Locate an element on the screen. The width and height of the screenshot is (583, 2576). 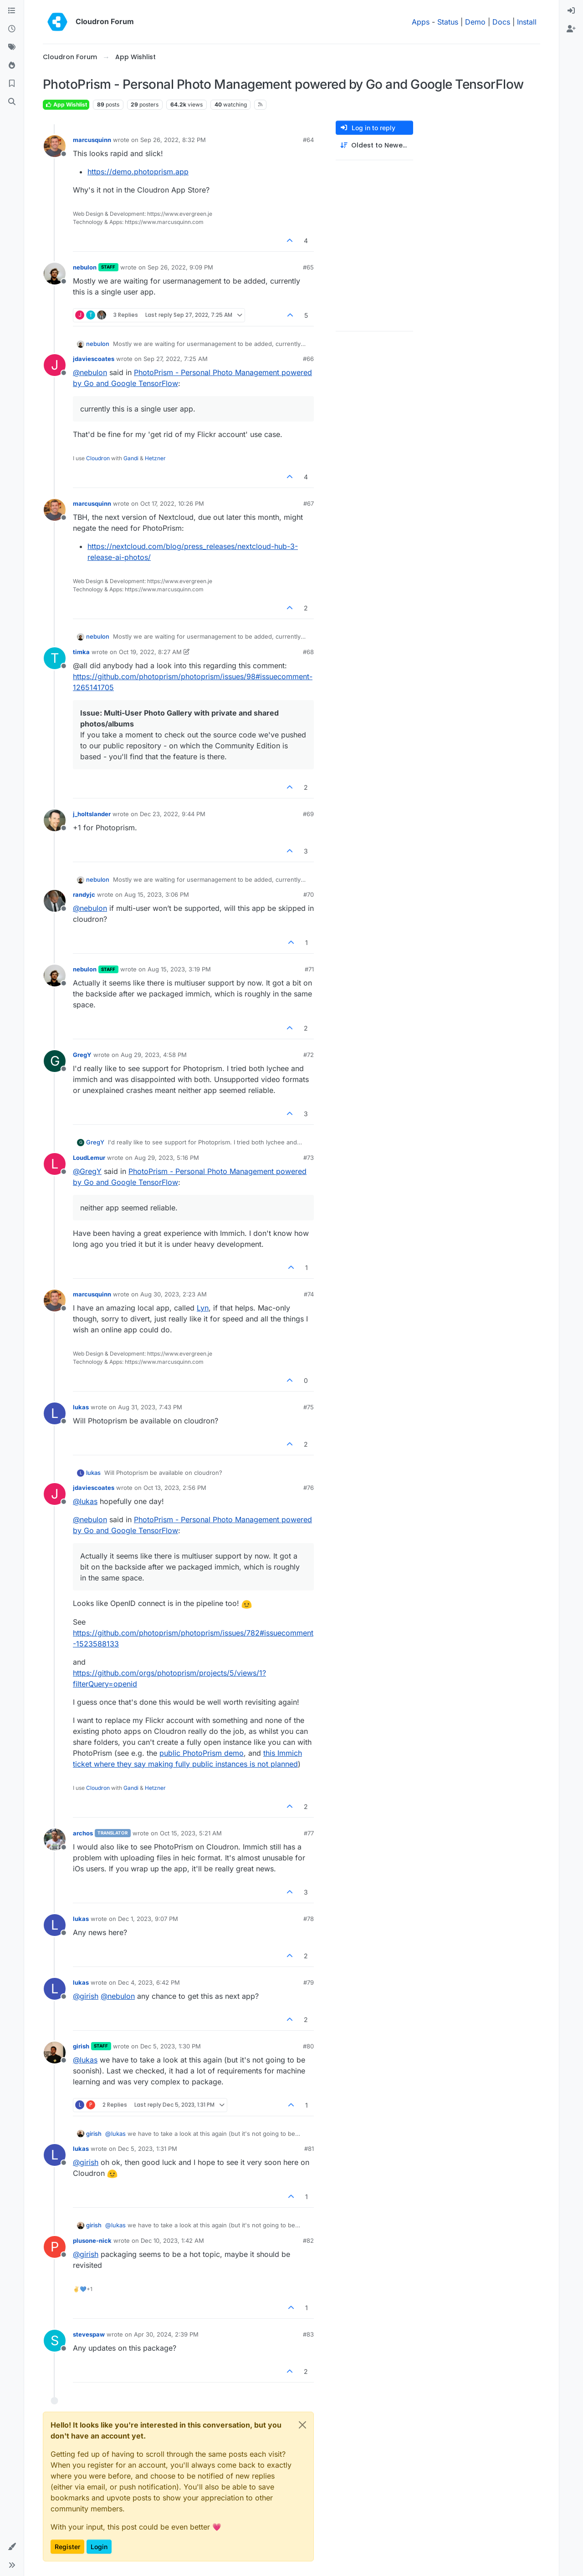
[Profile page for user archos] is located at coordinates (55, 1839).